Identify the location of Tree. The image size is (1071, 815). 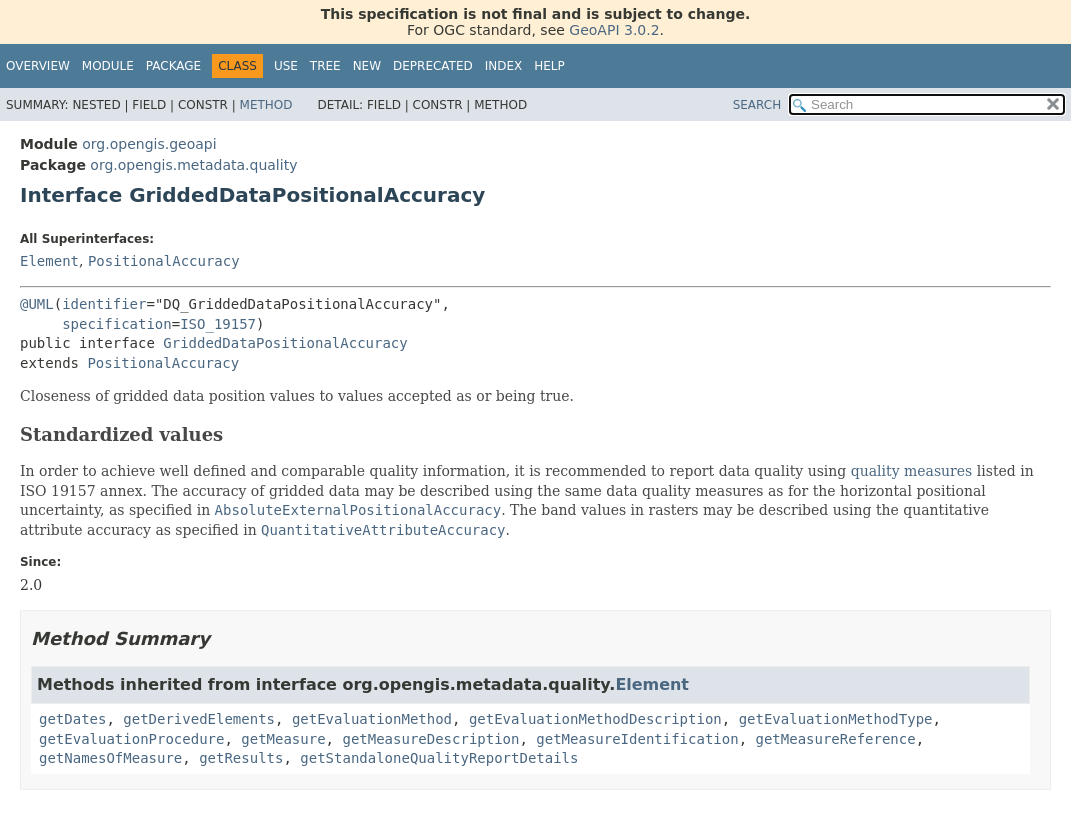
(325, 66).